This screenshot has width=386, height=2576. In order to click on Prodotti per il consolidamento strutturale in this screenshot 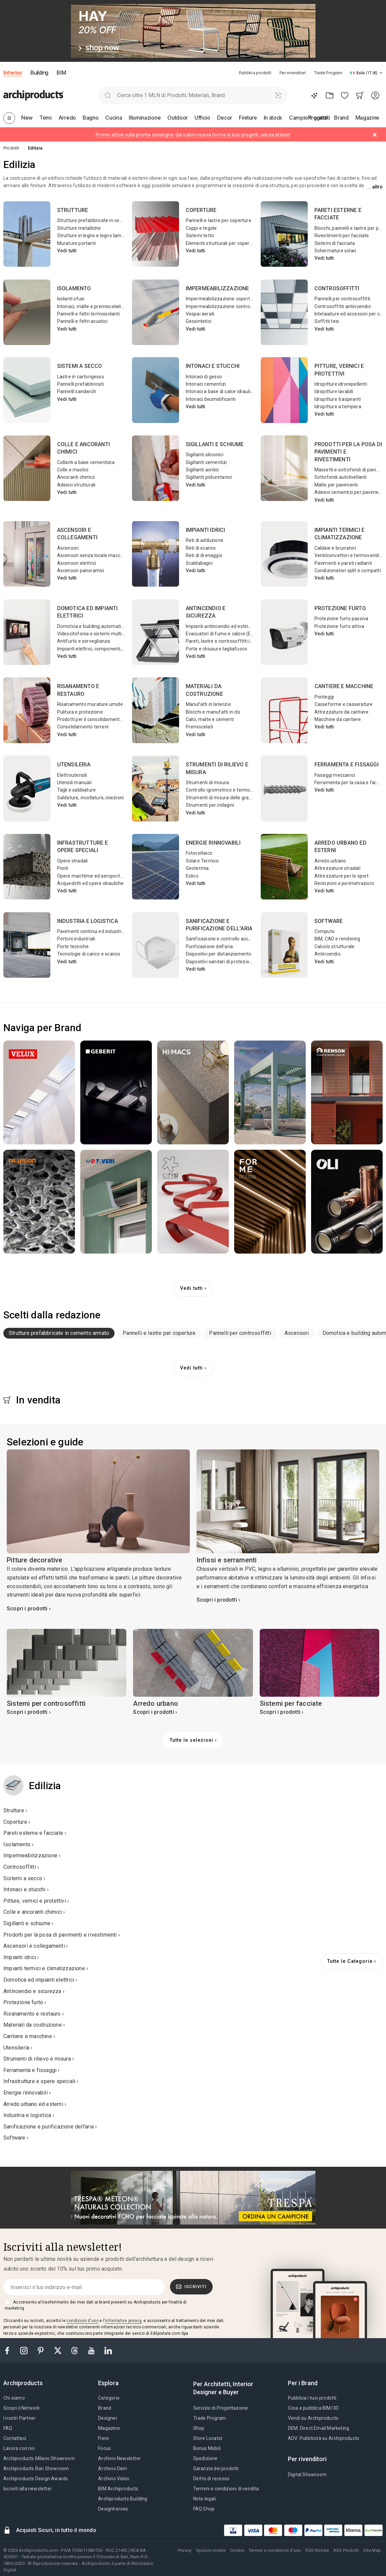, I will do `click(102, 719)`.